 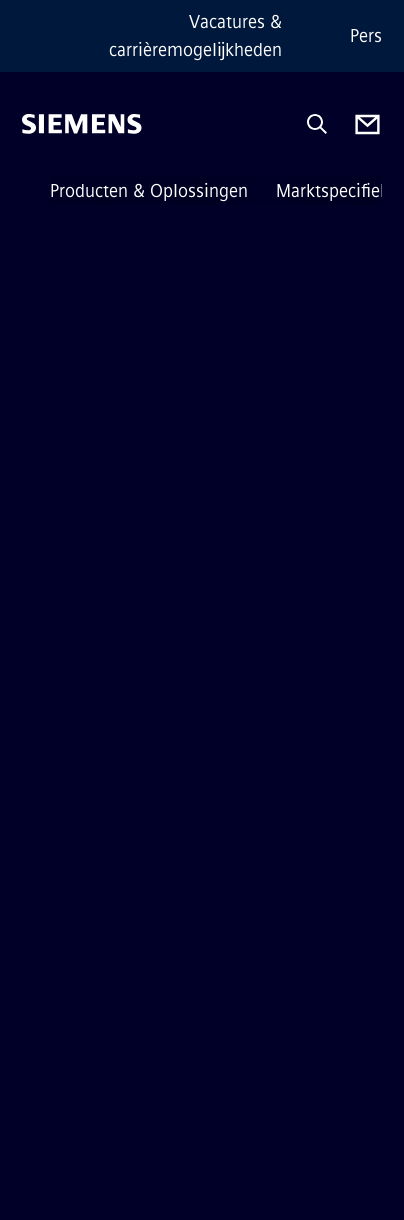 What do you see at coordinates (82, 124) in the screenshot?
I see `[Siemens]` at bounding box center [82, 124].